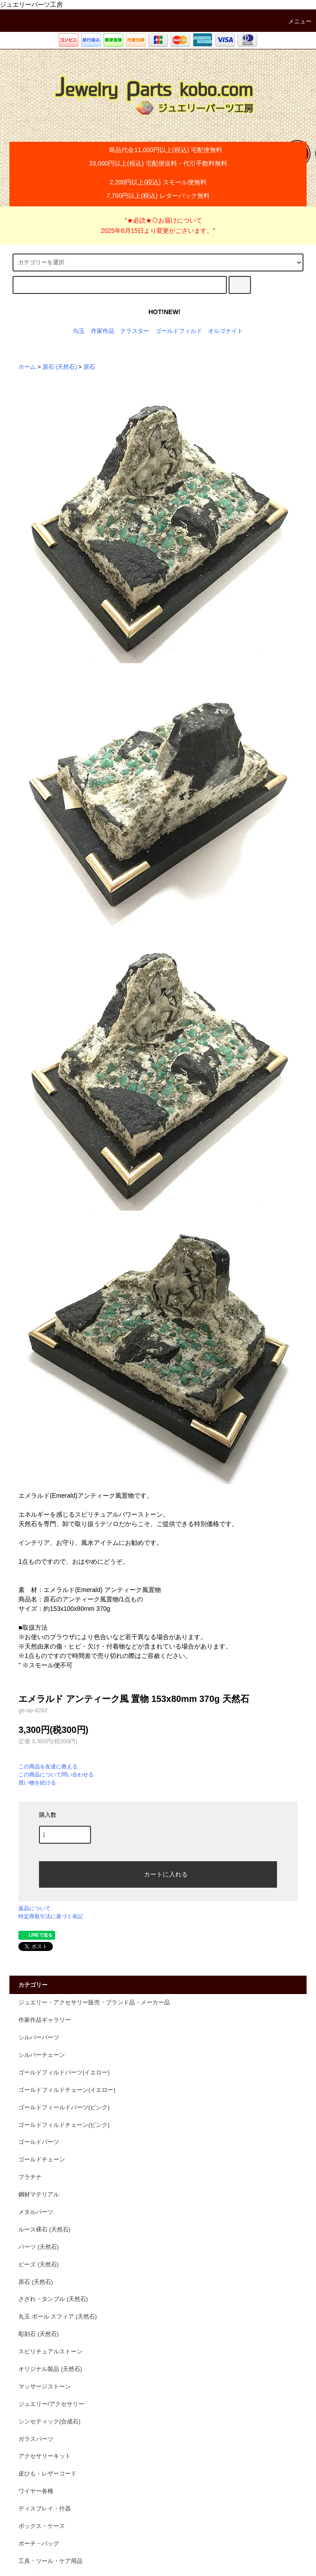  I want to click on この商品を友達に教える, so click(48, 1766).